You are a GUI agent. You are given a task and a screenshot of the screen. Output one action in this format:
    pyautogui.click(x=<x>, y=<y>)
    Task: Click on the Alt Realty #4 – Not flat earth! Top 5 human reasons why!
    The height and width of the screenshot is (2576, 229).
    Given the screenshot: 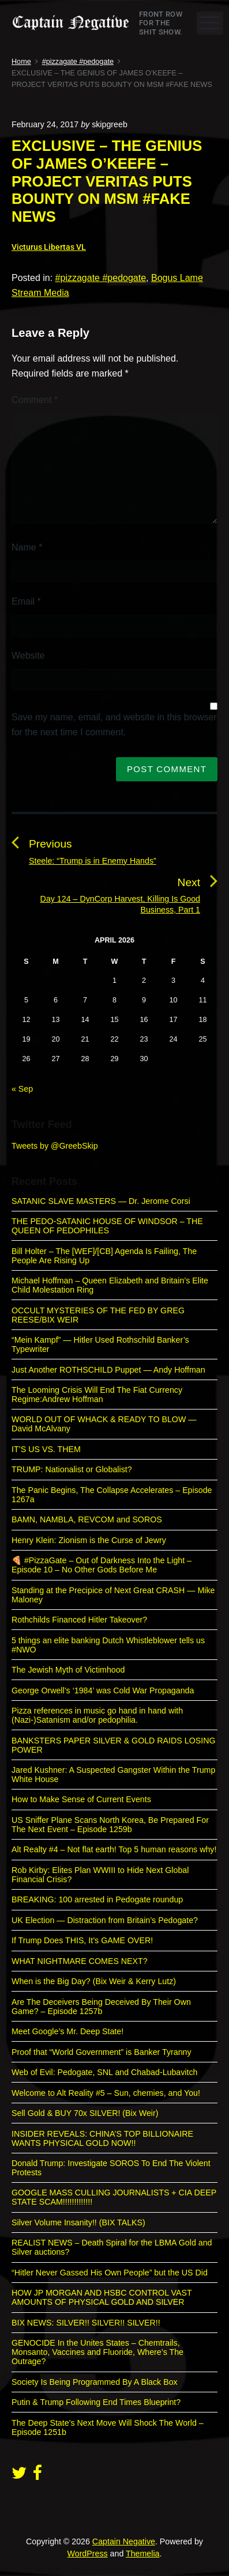 What is the action you would take?
    pyautogui.click(x=114, y=1849)
    